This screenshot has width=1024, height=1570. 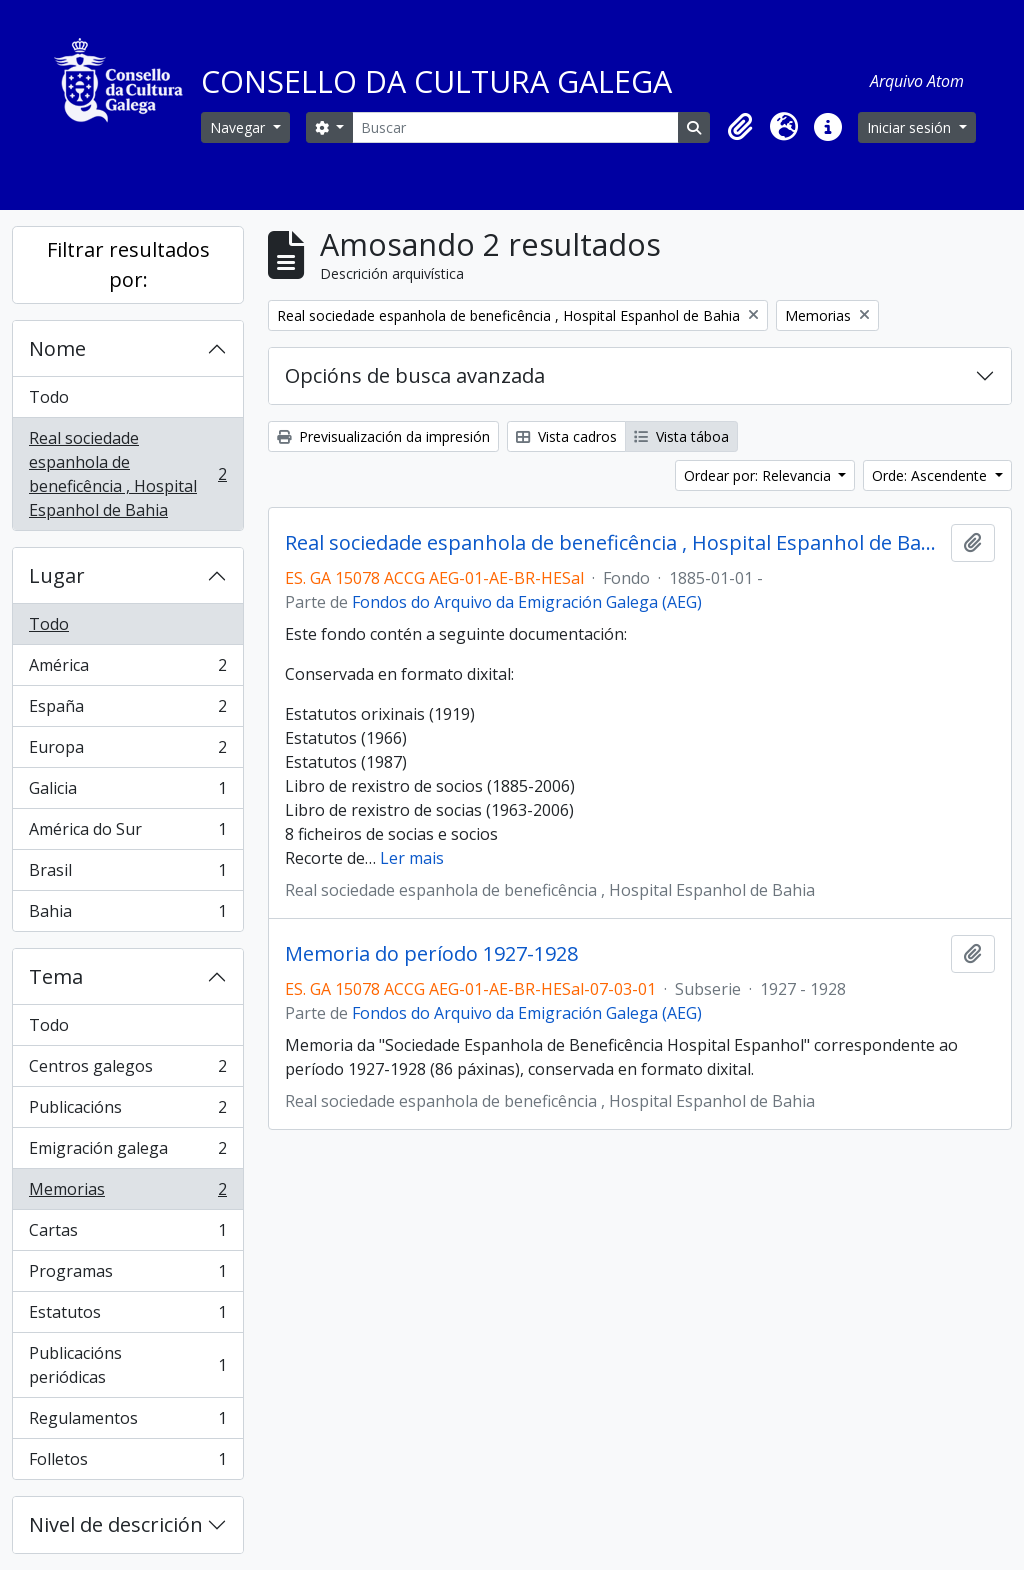 I want to click on Folletos, so click(x=127, y=1463).